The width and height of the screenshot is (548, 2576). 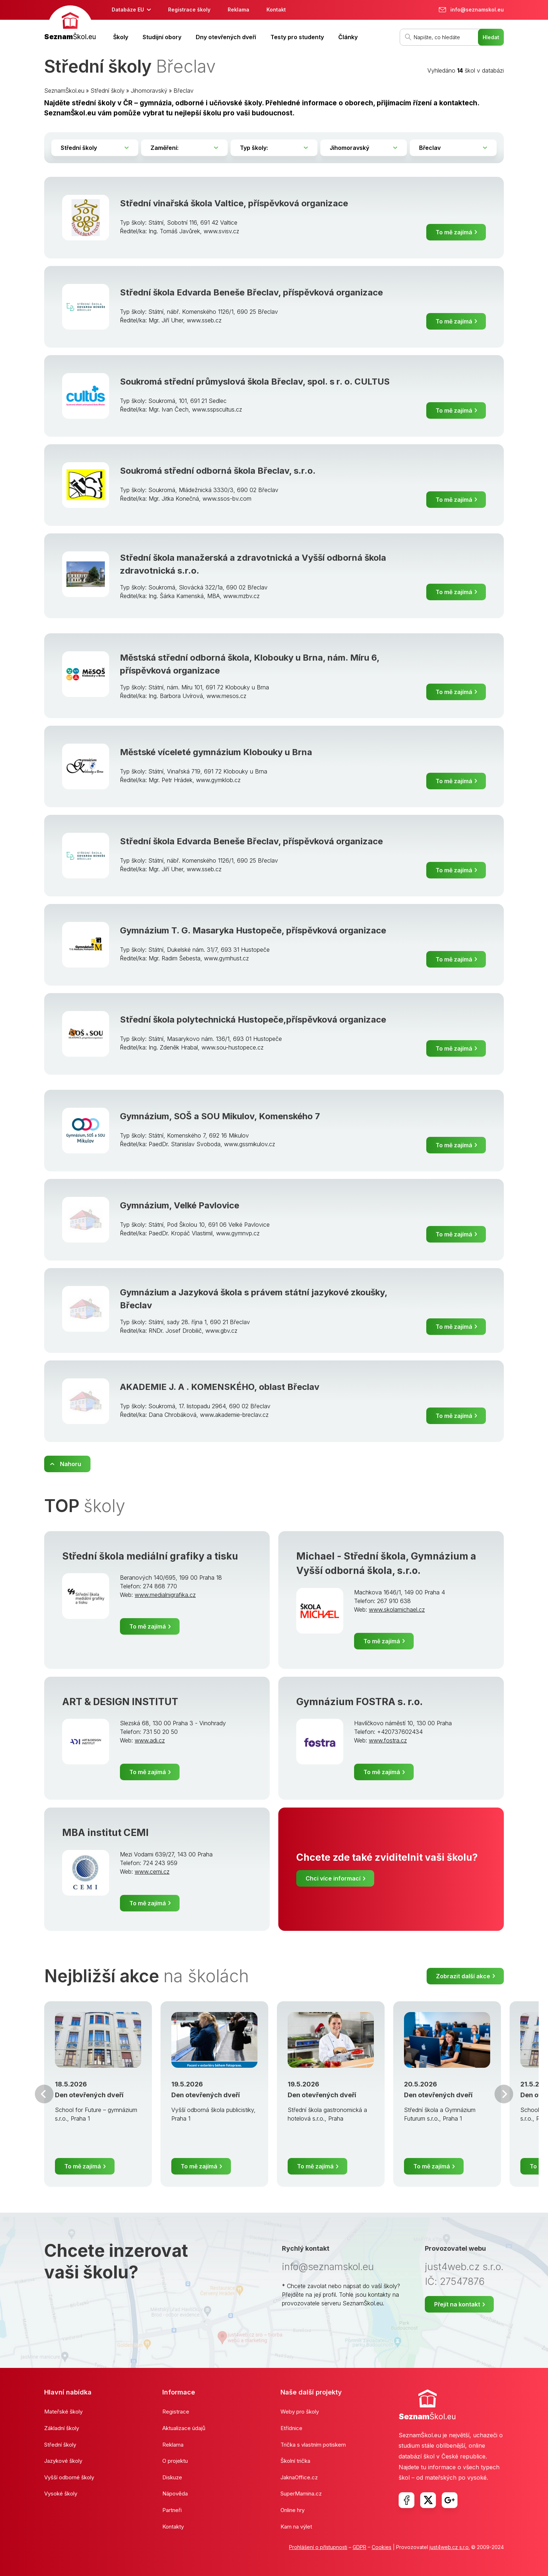 I want to click on www.skolamichael.cz, so click(x=397, y=1609).